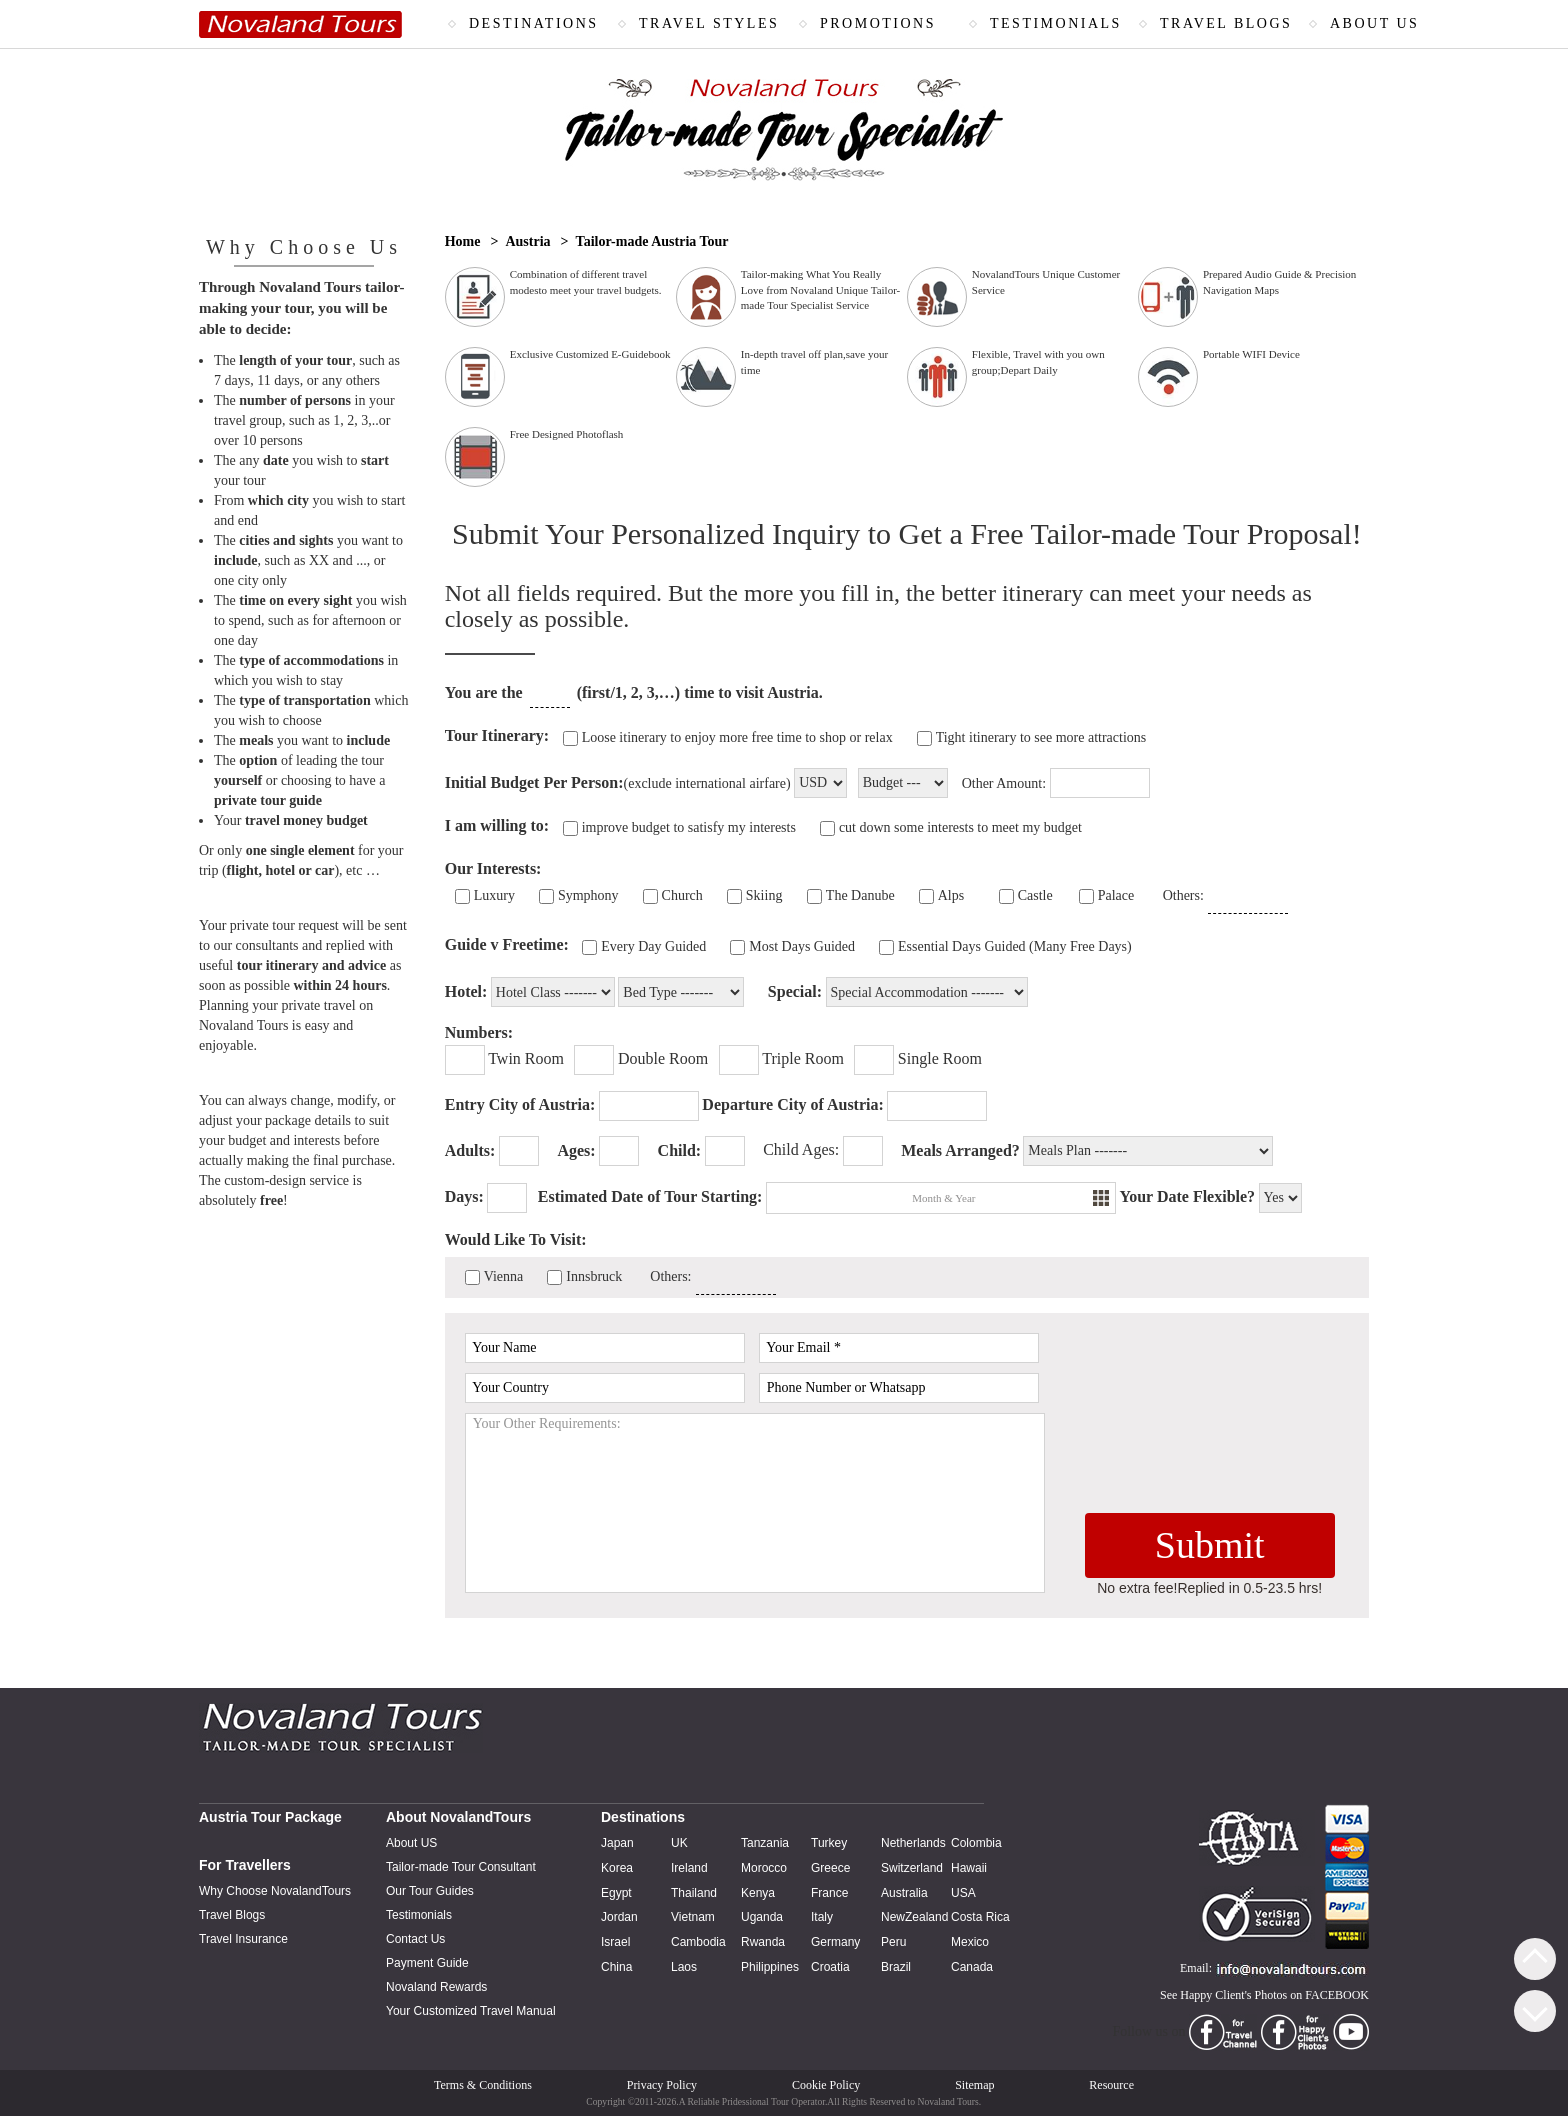 Image resolution: width=1568 pixels, height=2116 pixels. I want to click on Others:, so click(1183, 895).